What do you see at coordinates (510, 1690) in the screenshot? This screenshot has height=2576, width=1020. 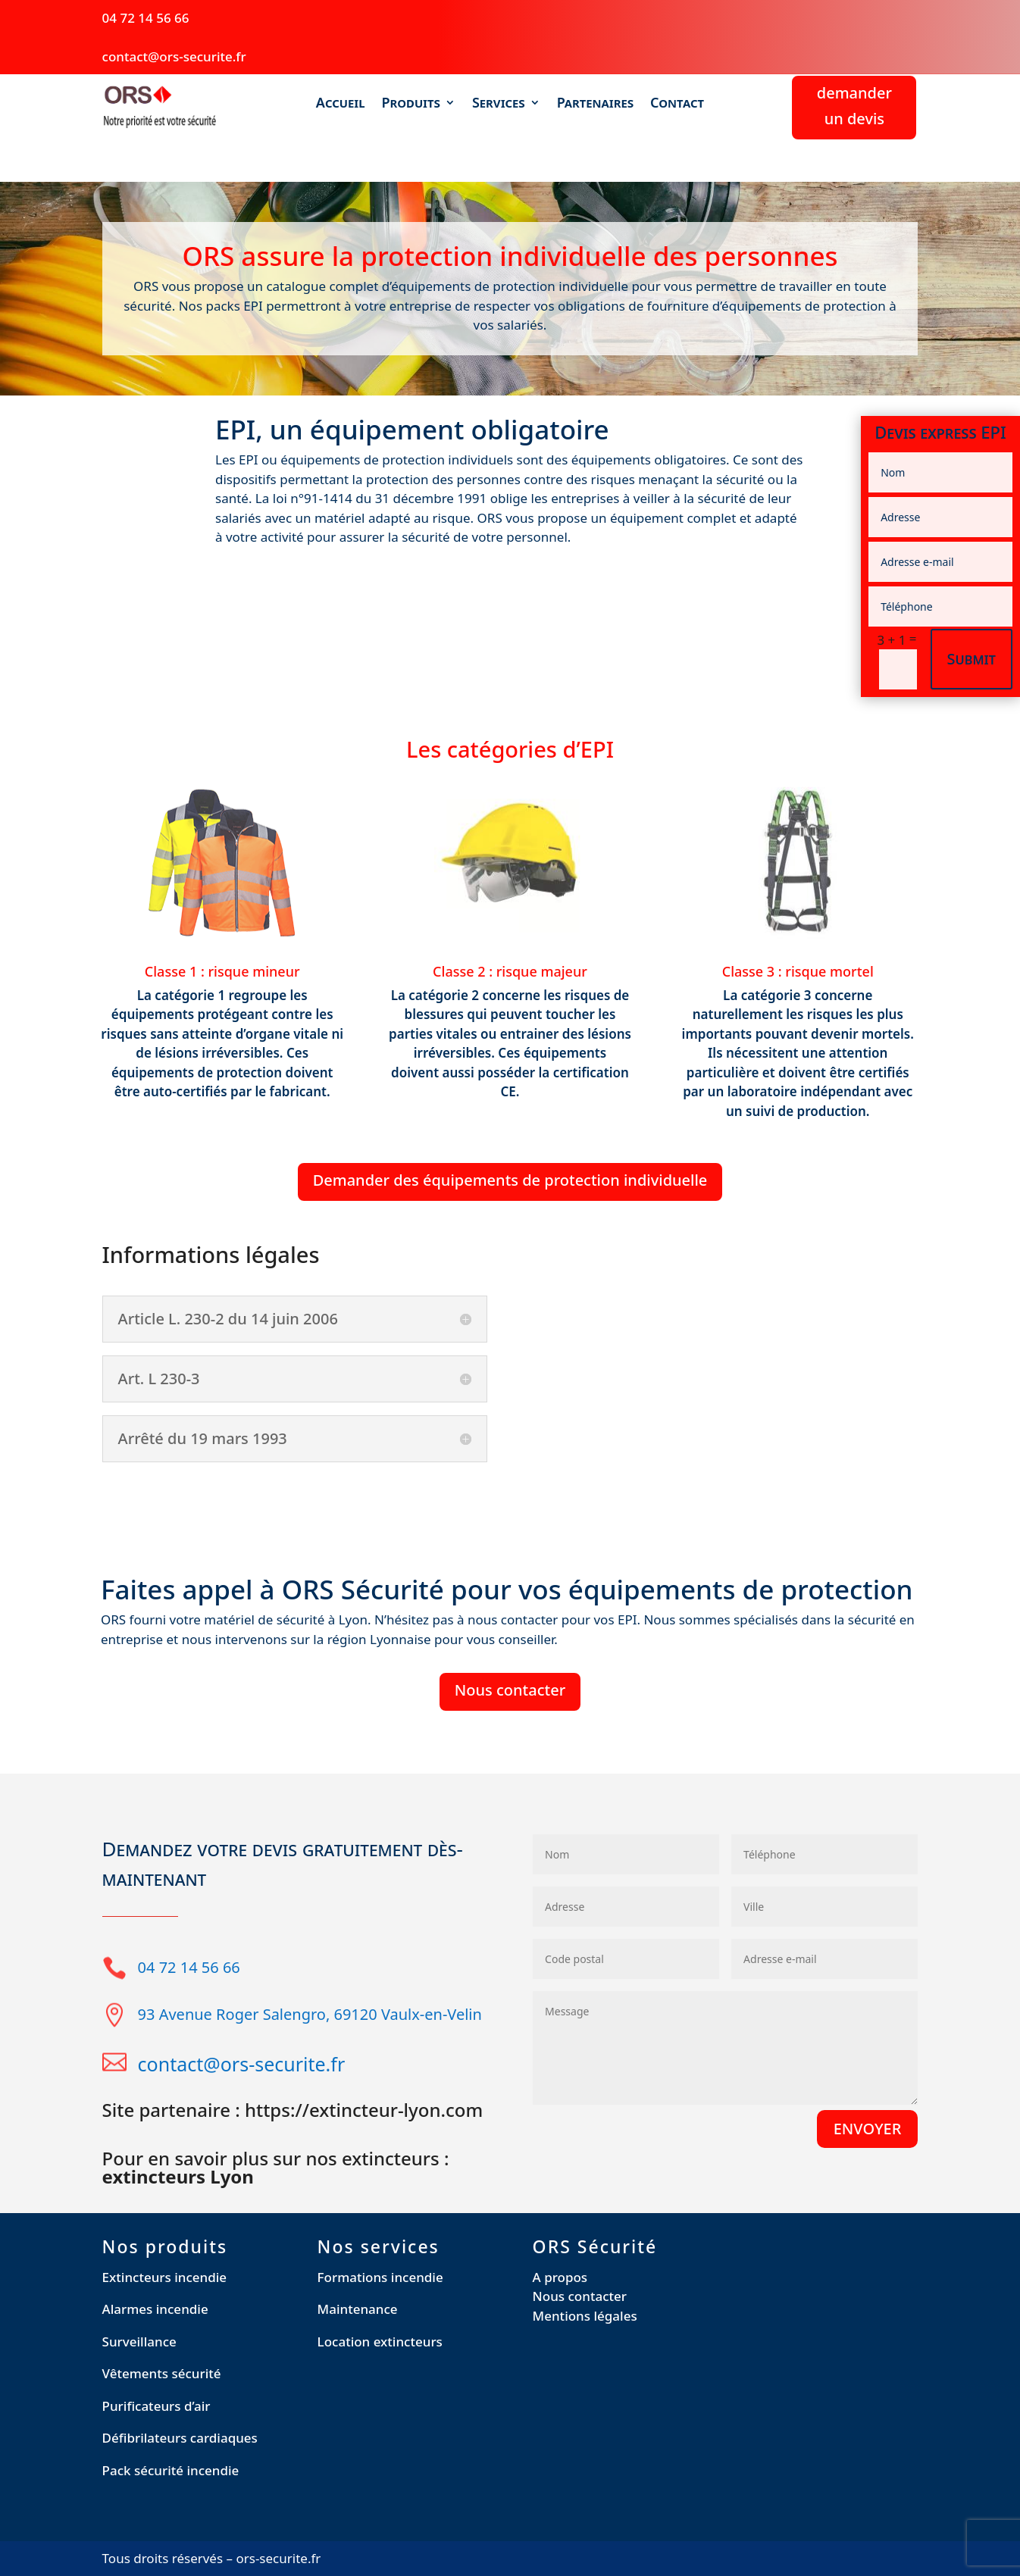 I see `Nous contacter` at bounding box center [510, 1690].